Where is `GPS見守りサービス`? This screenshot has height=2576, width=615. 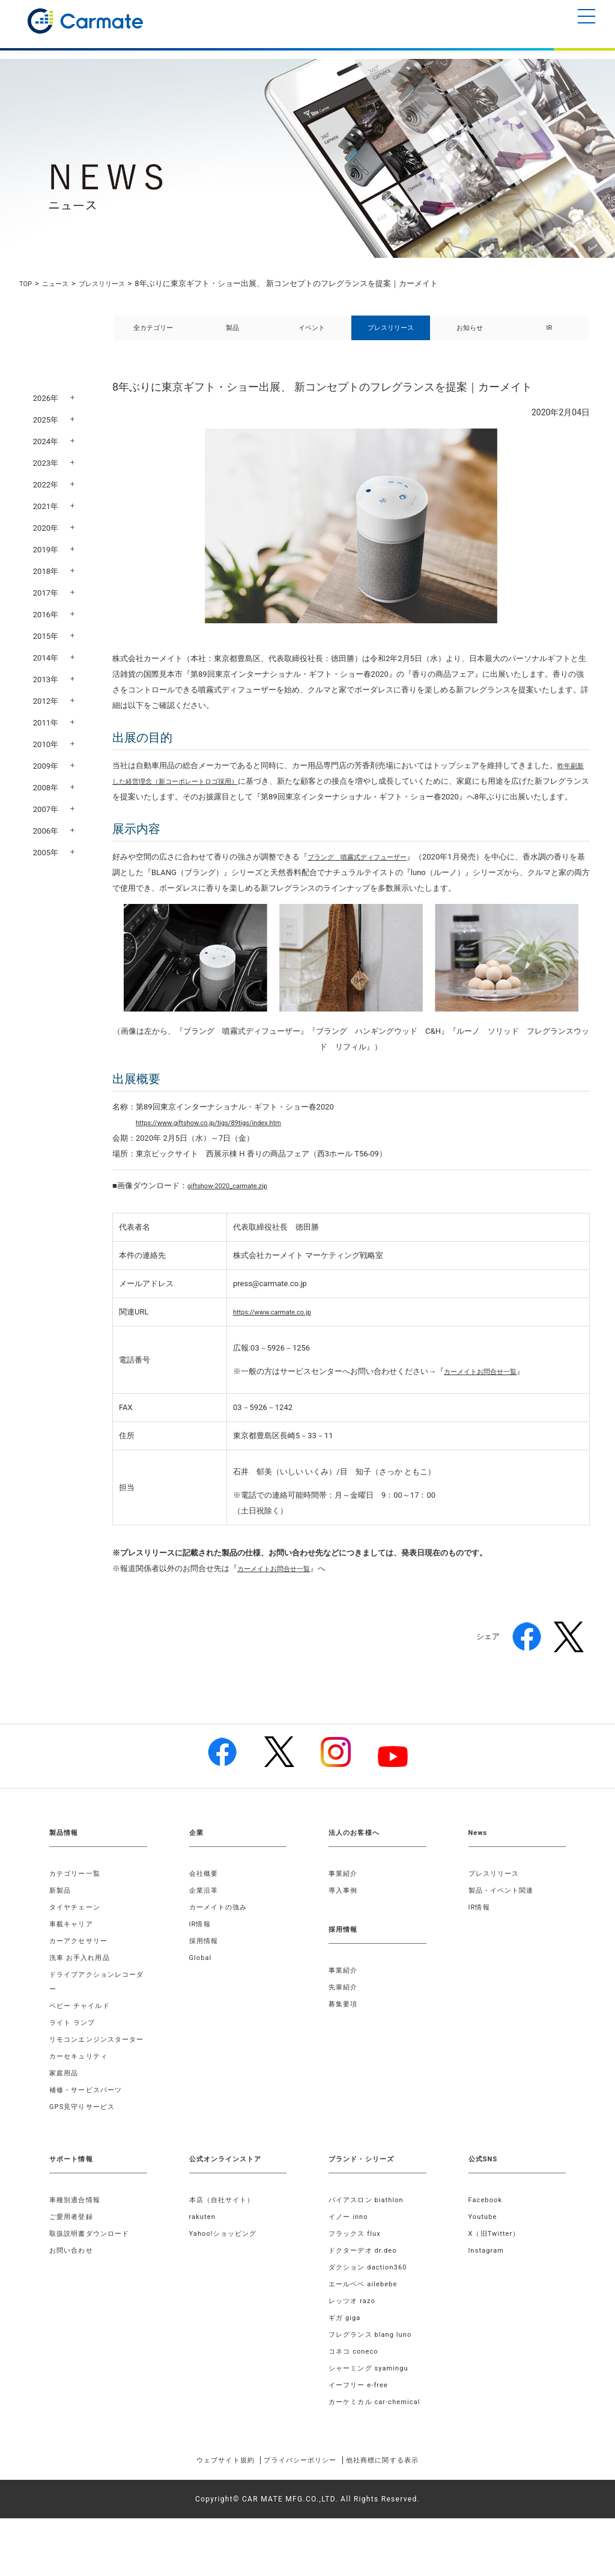
GPS見守りサービス is located at coordinates (85, 2150).